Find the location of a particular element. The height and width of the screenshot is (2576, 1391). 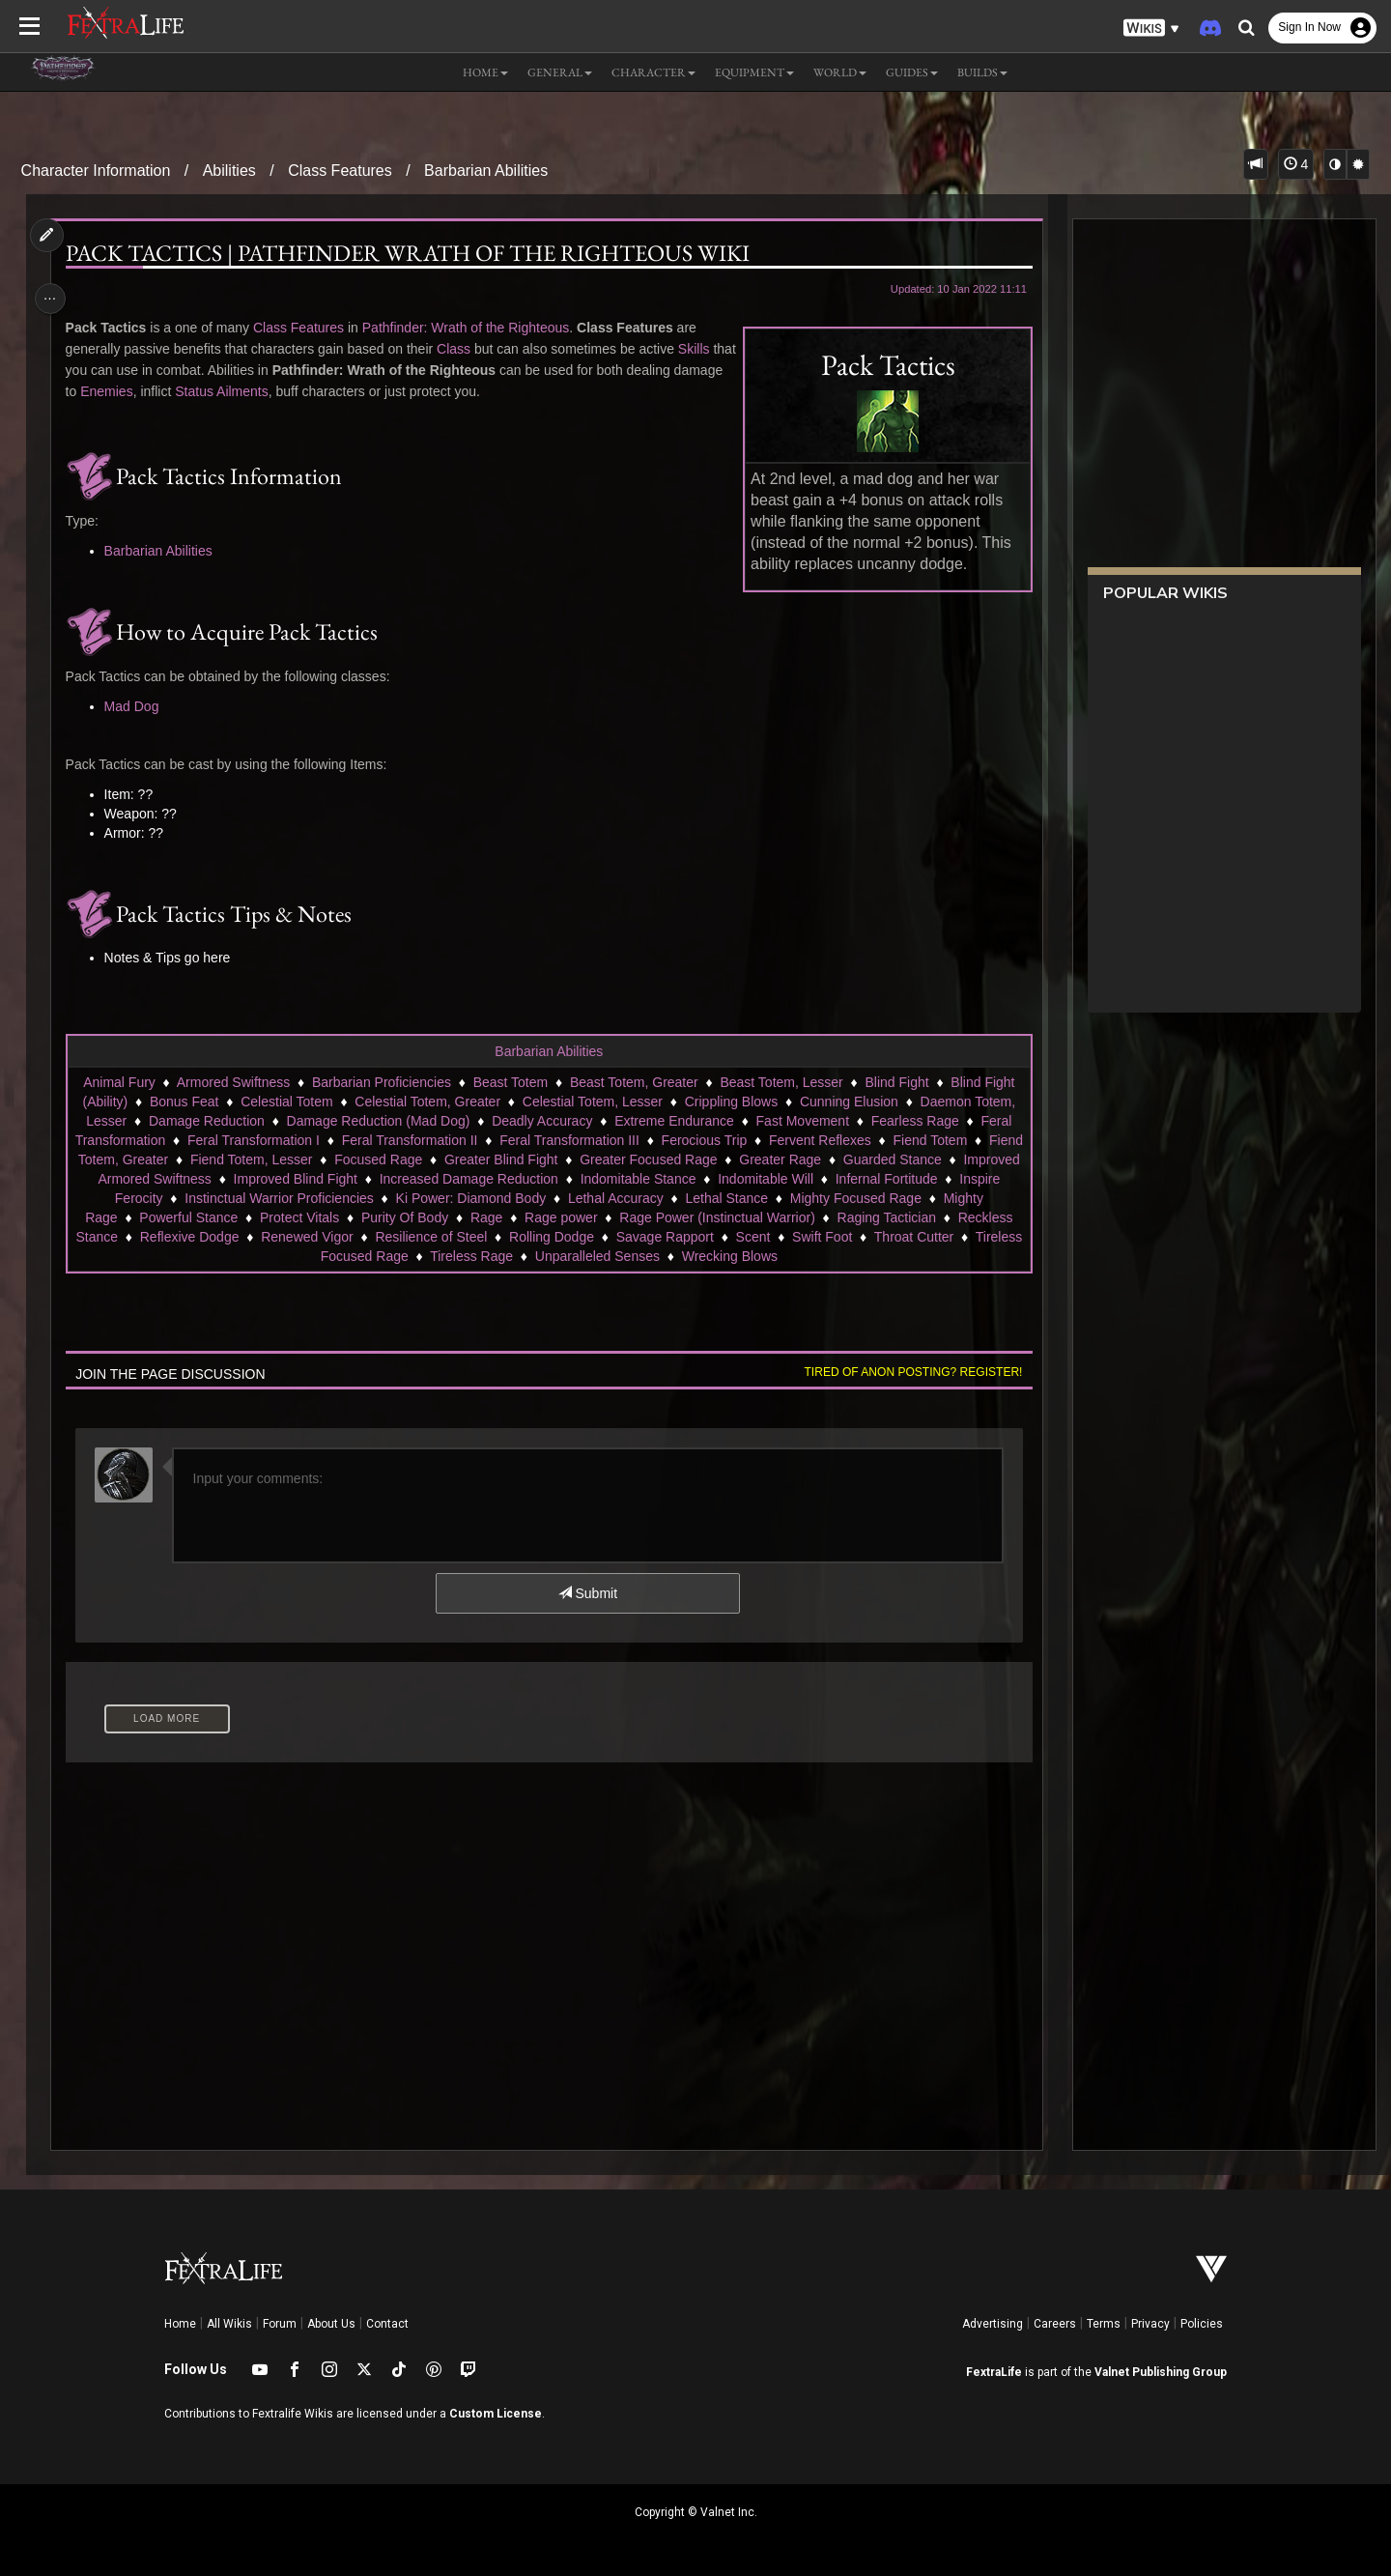

Forum is located at coordinates (280, 2324).